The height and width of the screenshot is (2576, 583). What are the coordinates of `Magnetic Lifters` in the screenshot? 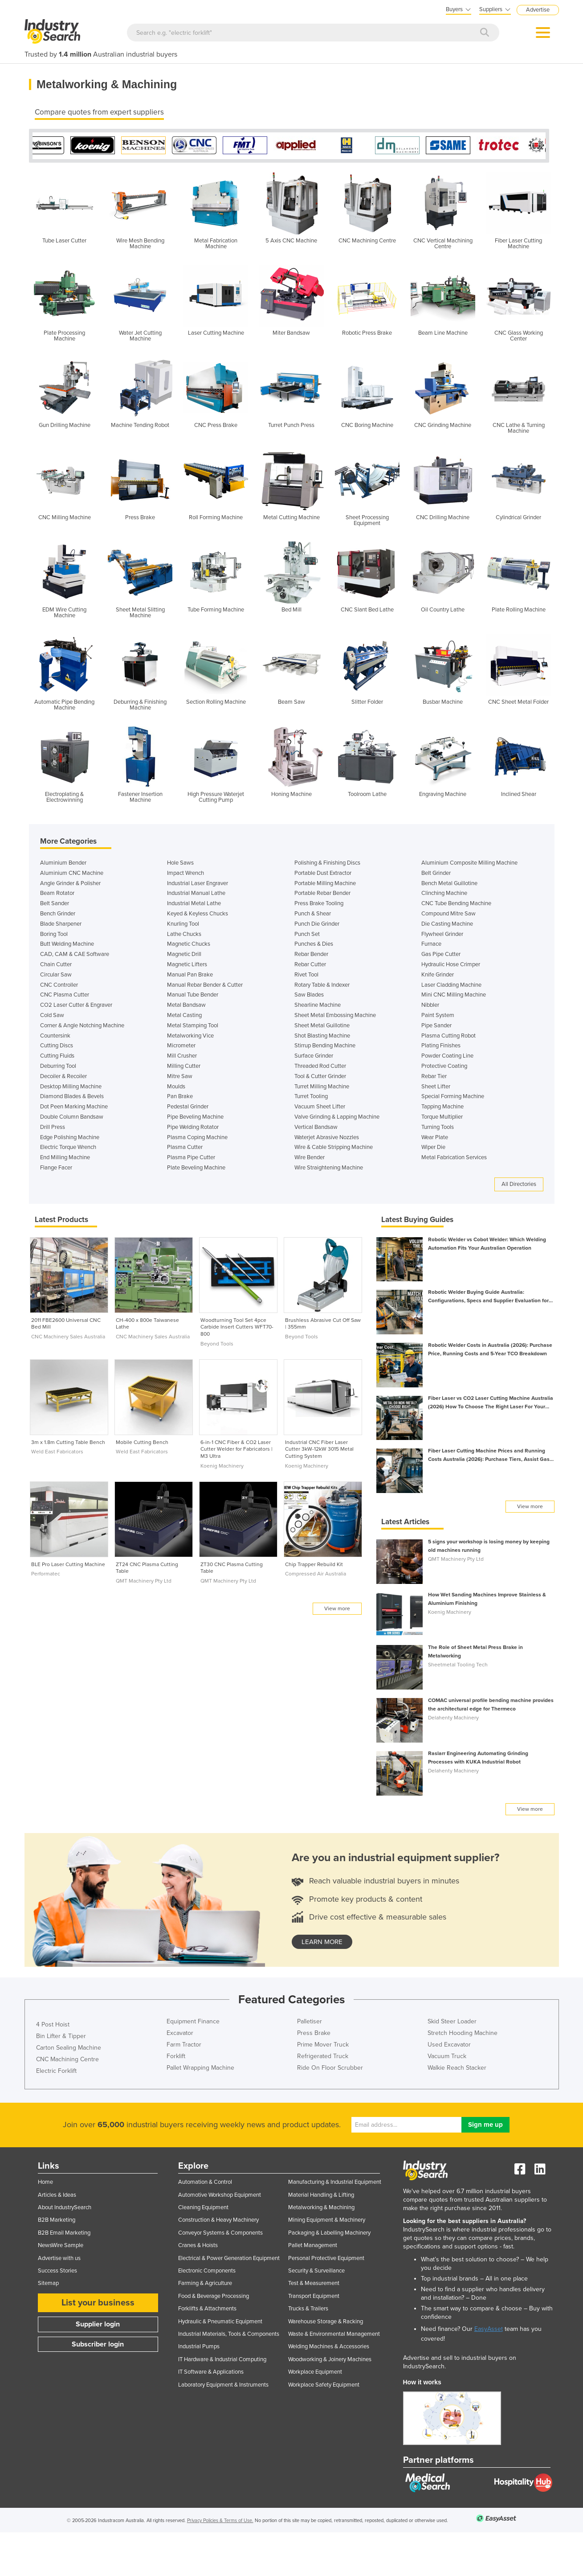 It's located at (187, 964).